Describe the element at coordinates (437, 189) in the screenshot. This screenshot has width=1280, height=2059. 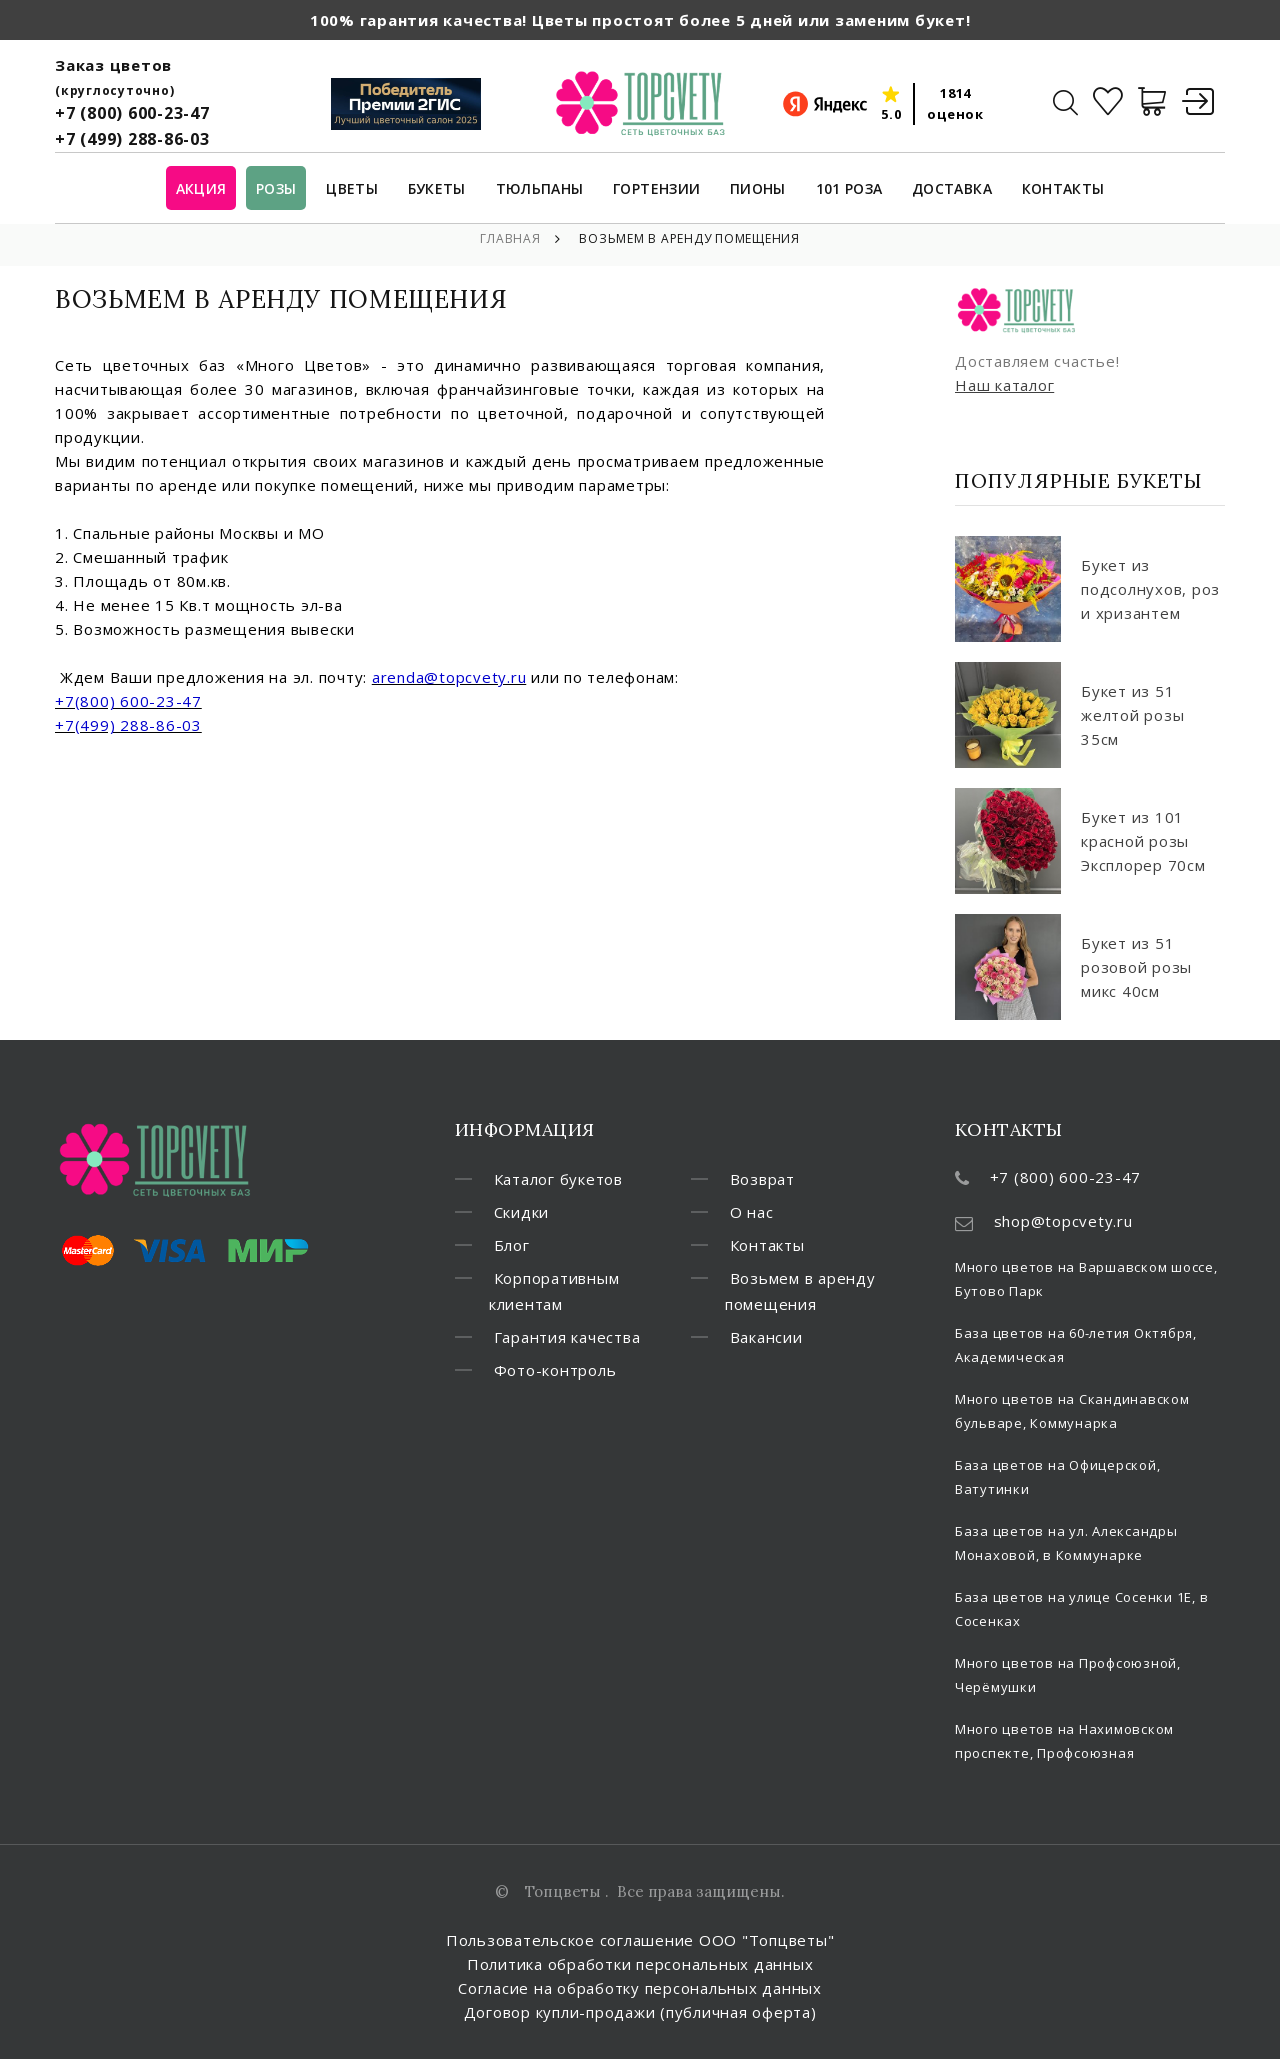
I see `Букеты` at that location.